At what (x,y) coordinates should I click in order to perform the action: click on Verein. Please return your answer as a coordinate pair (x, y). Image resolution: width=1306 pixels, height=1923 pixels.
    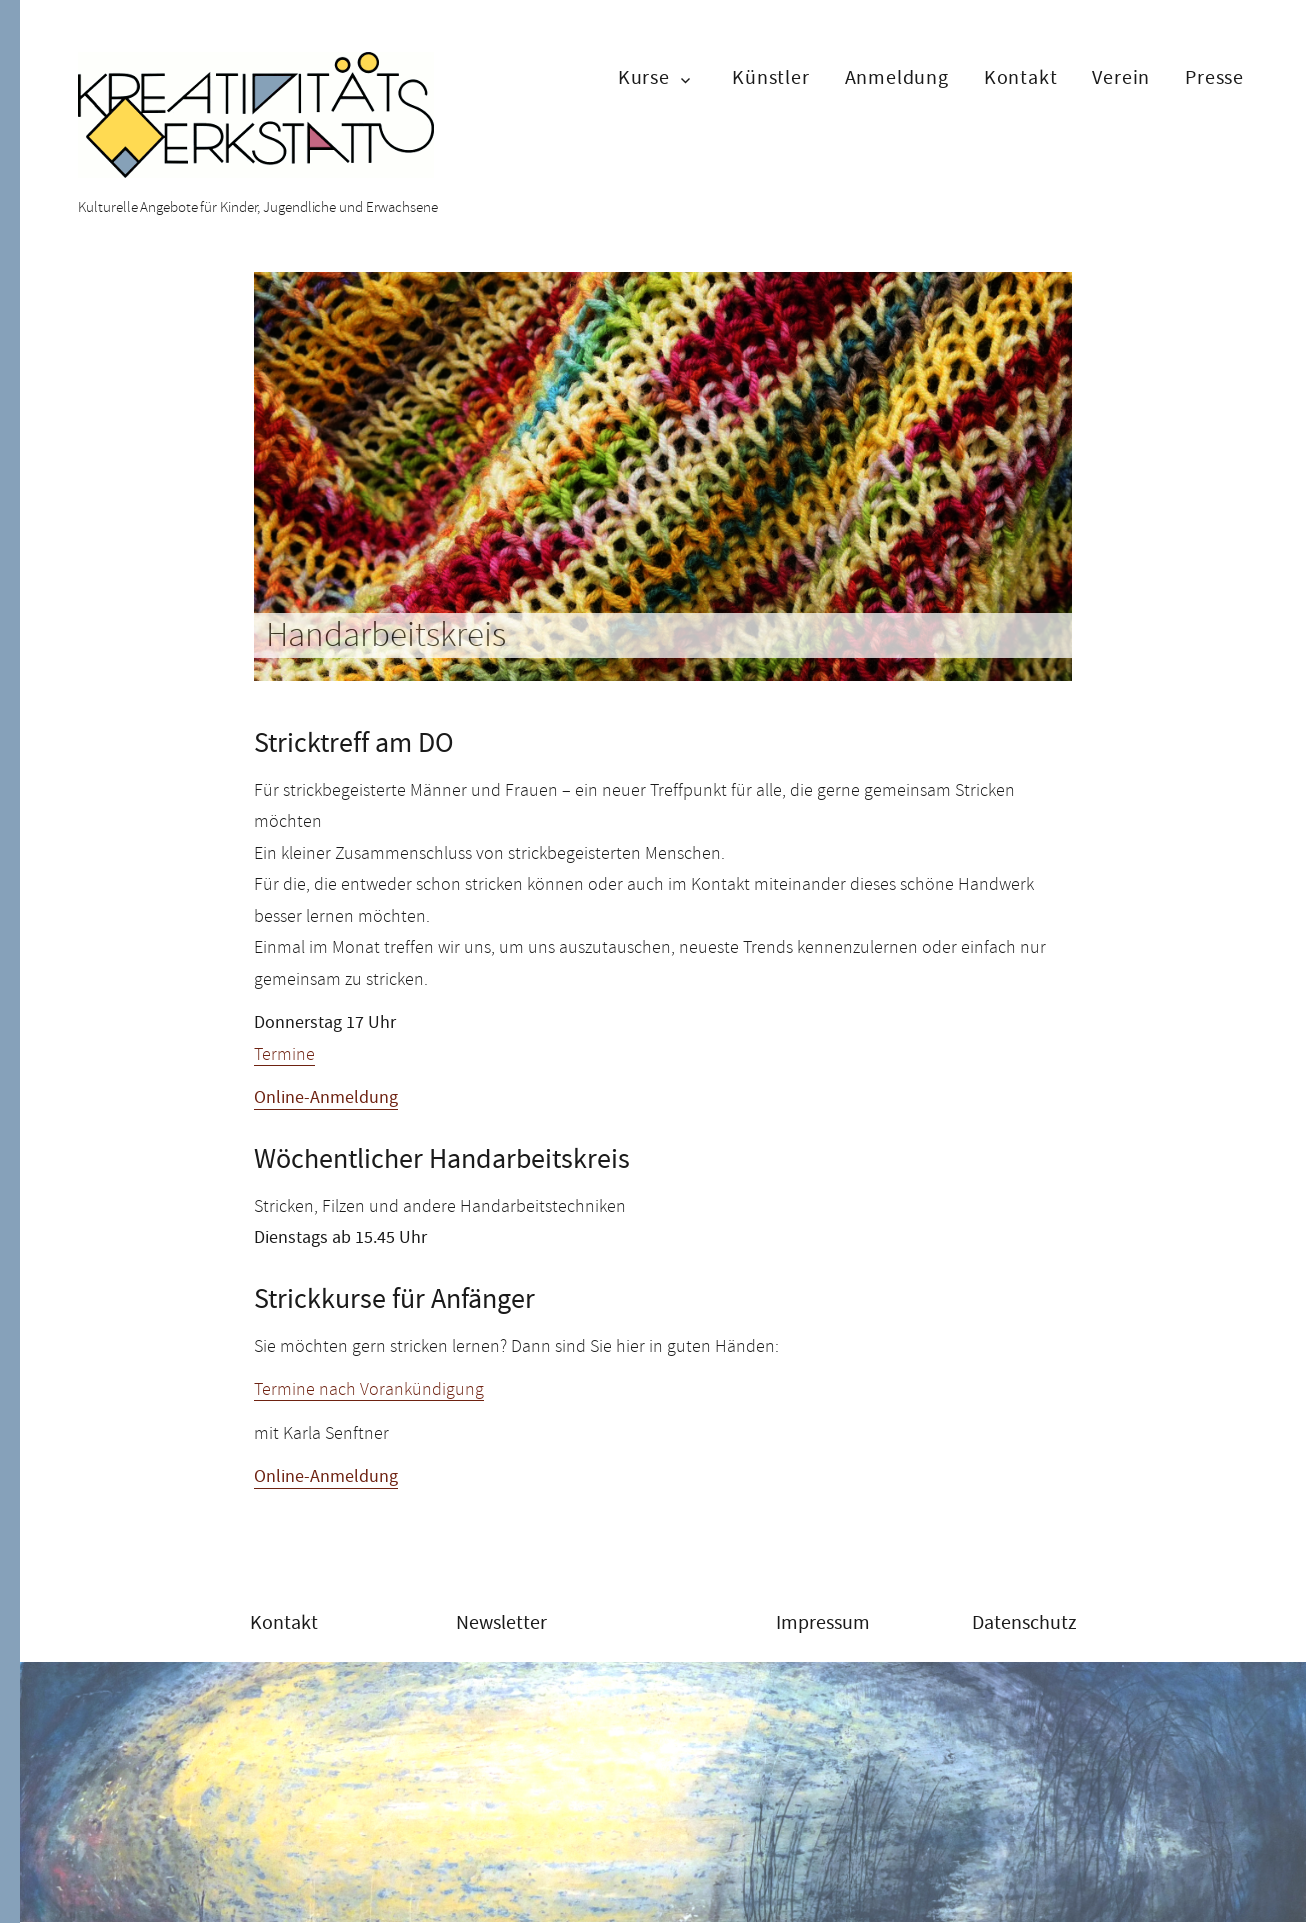
    Looking at the image, I should click on (1121, 77).